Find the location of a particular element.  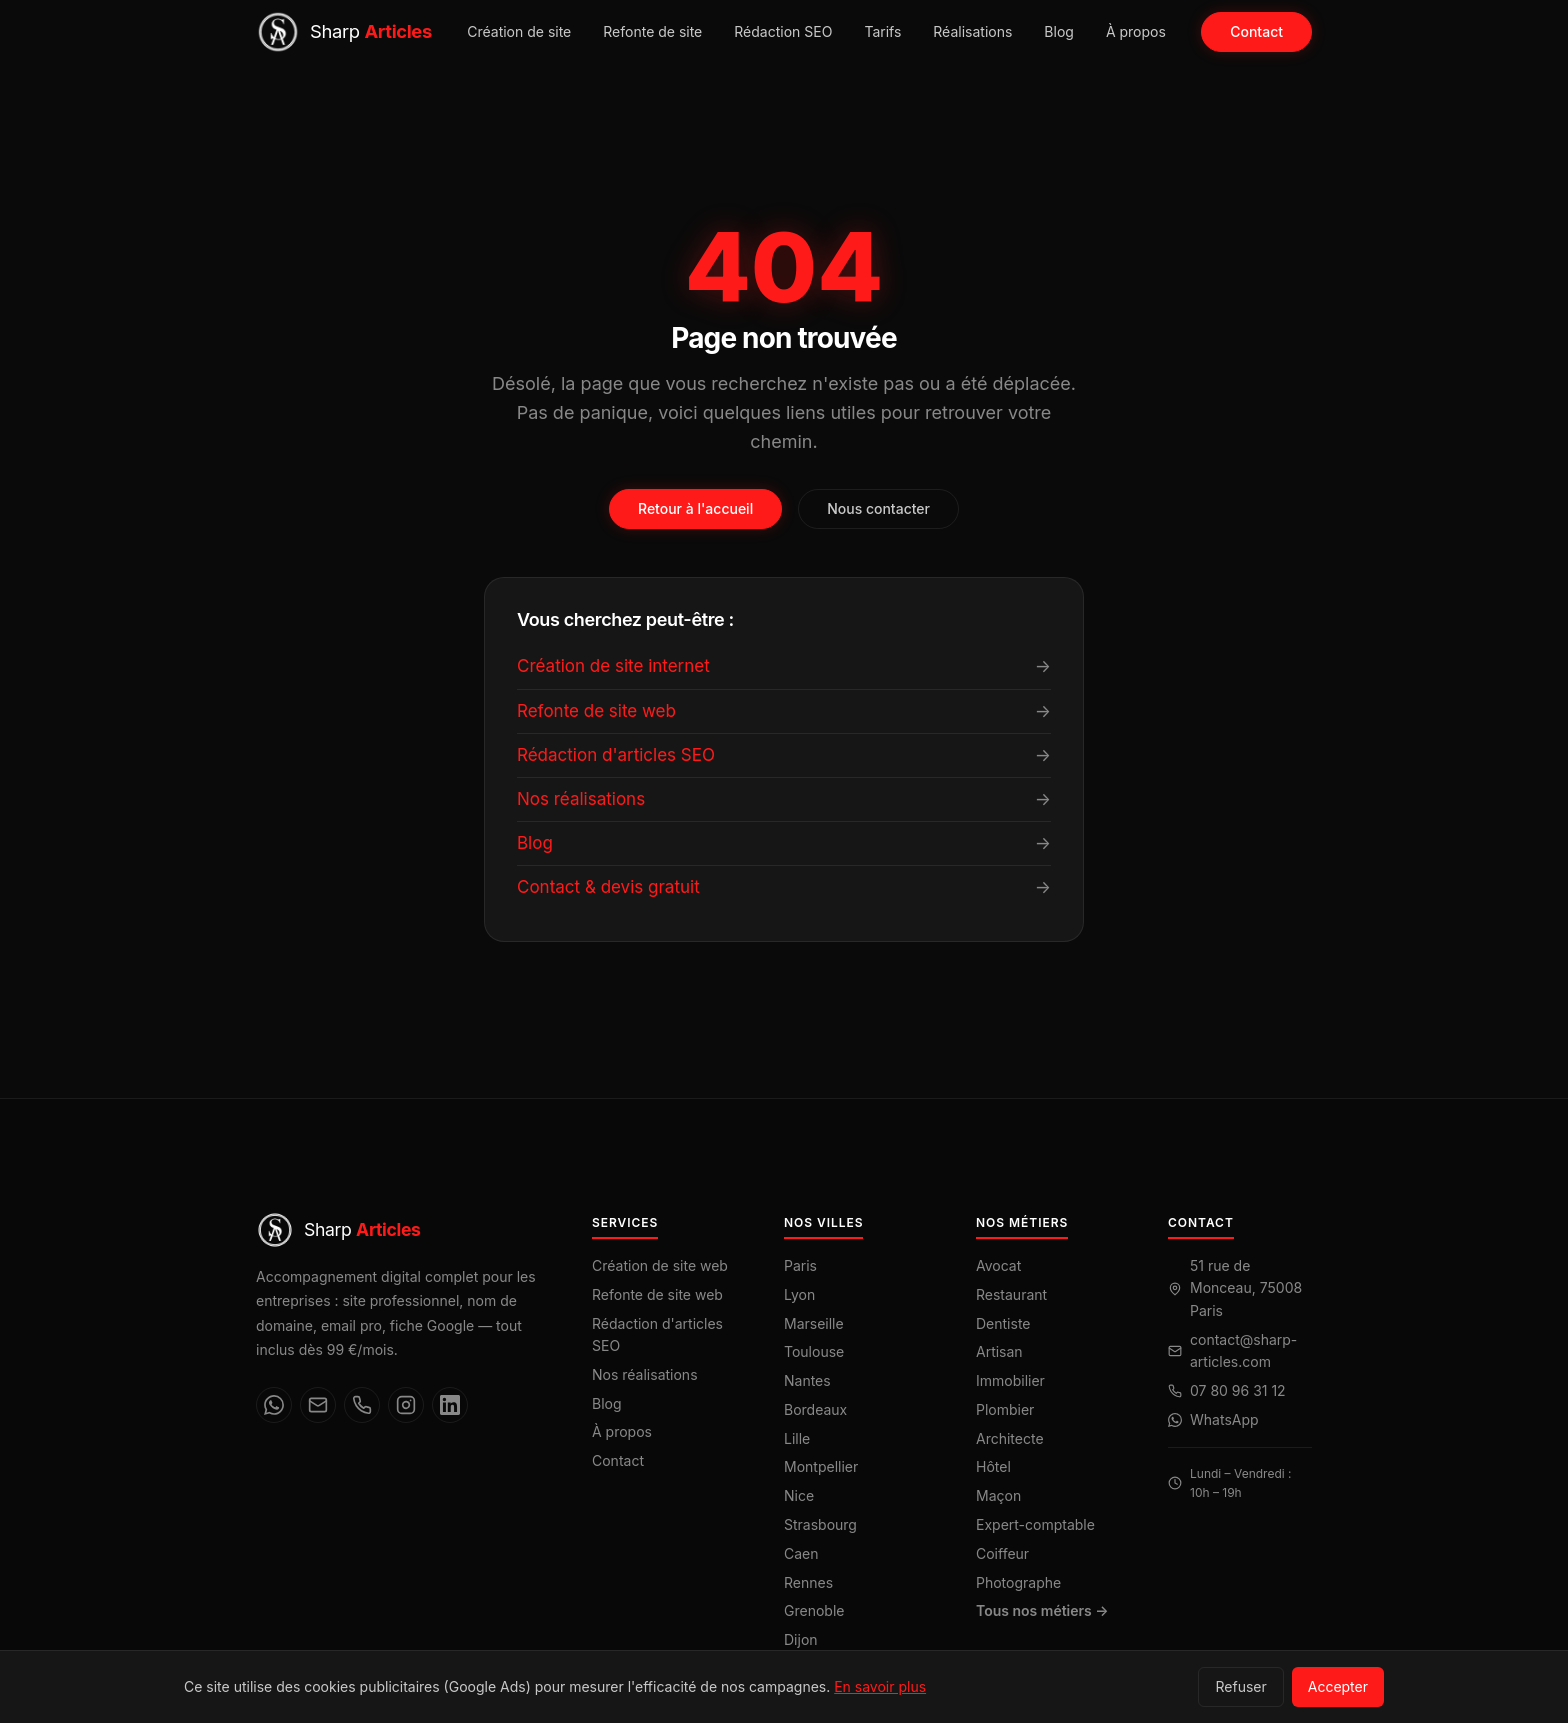

Toulouse is located at coordinates (814, 1351).